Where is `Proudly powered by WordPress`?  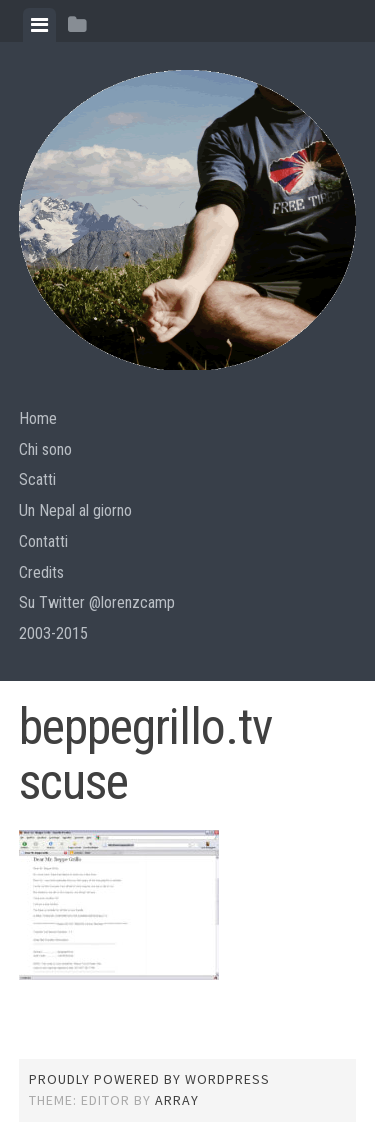
Proudly powered by WordPress is located at coordinates (149, 1079).